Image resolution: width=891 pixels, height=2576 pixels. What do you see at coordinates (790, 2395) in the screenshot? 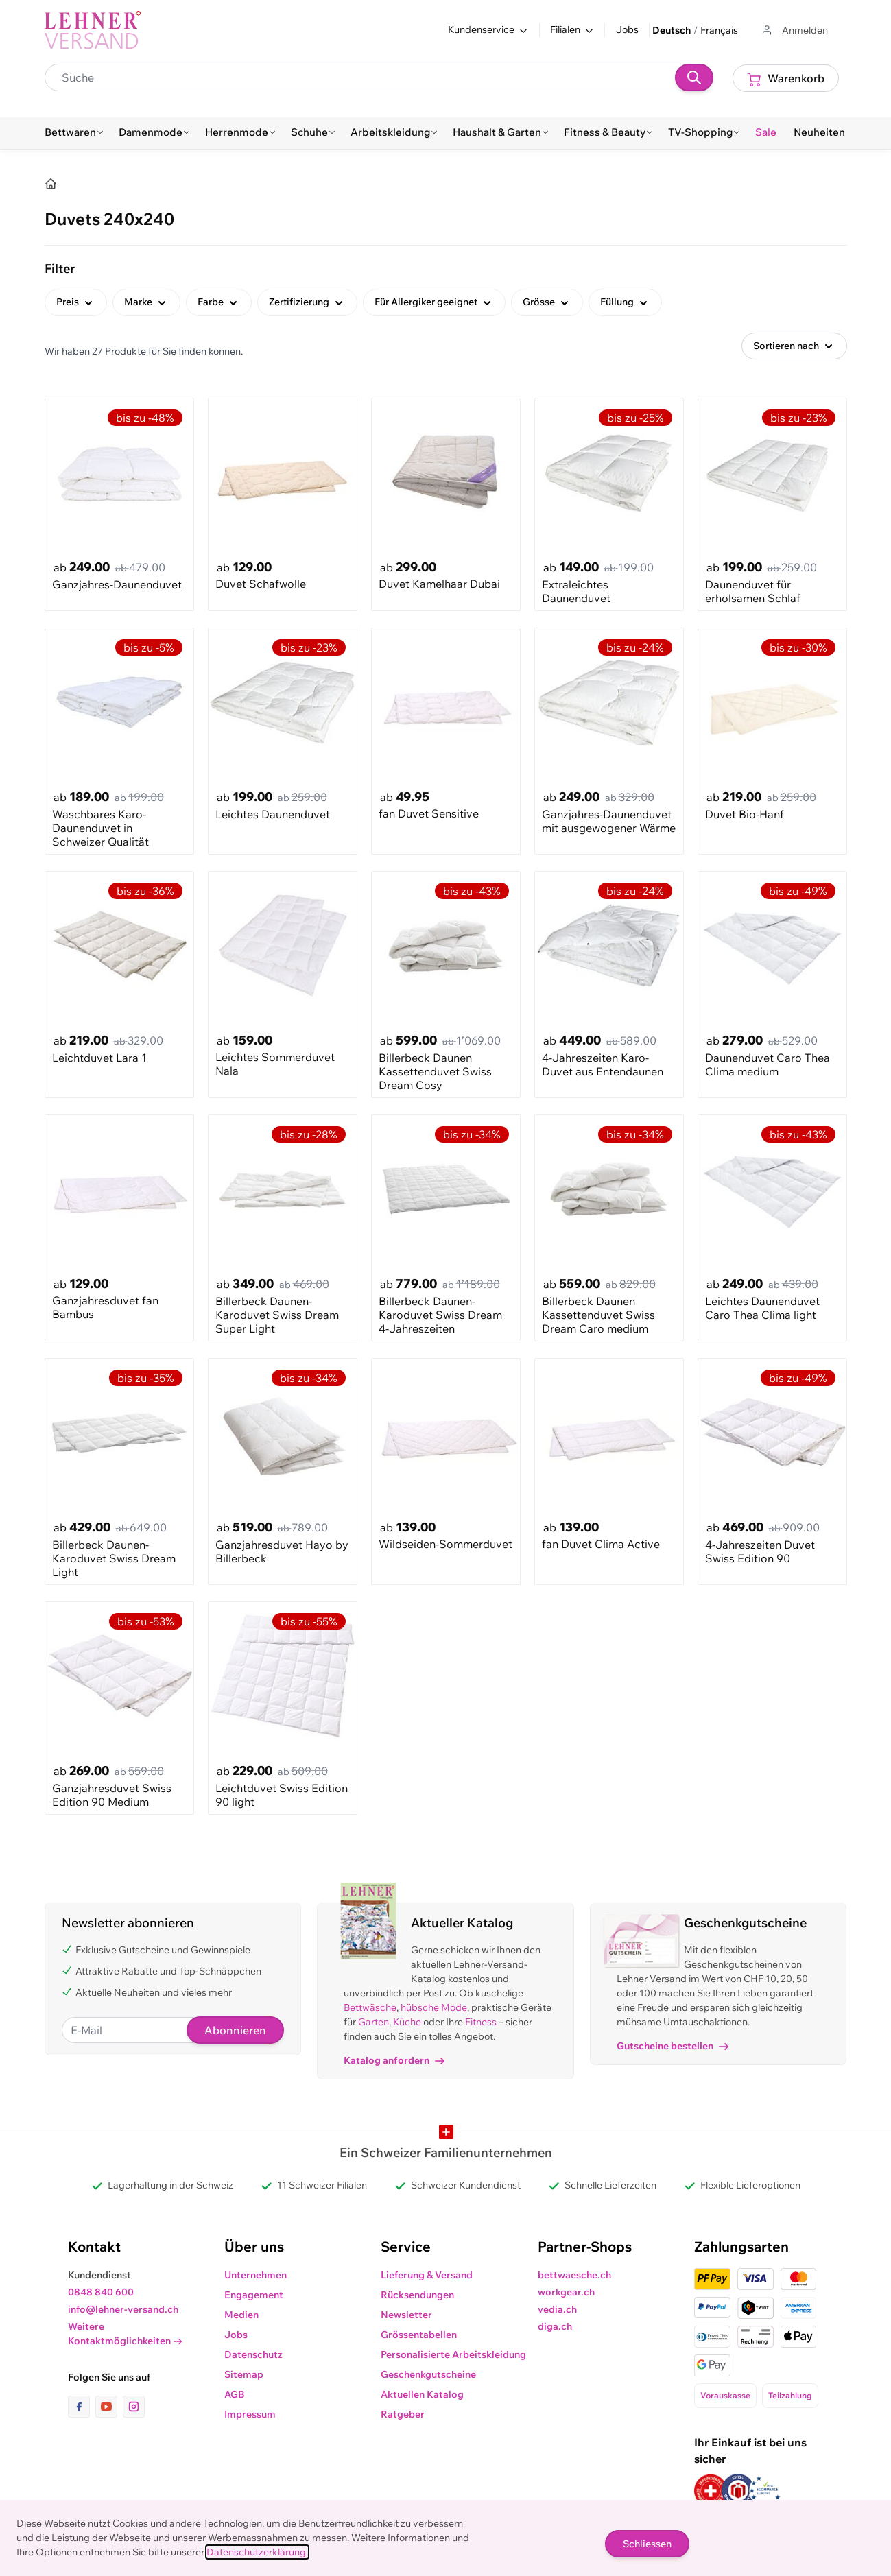
I see `Teilzahlung` at bounding box center [790, 2395].